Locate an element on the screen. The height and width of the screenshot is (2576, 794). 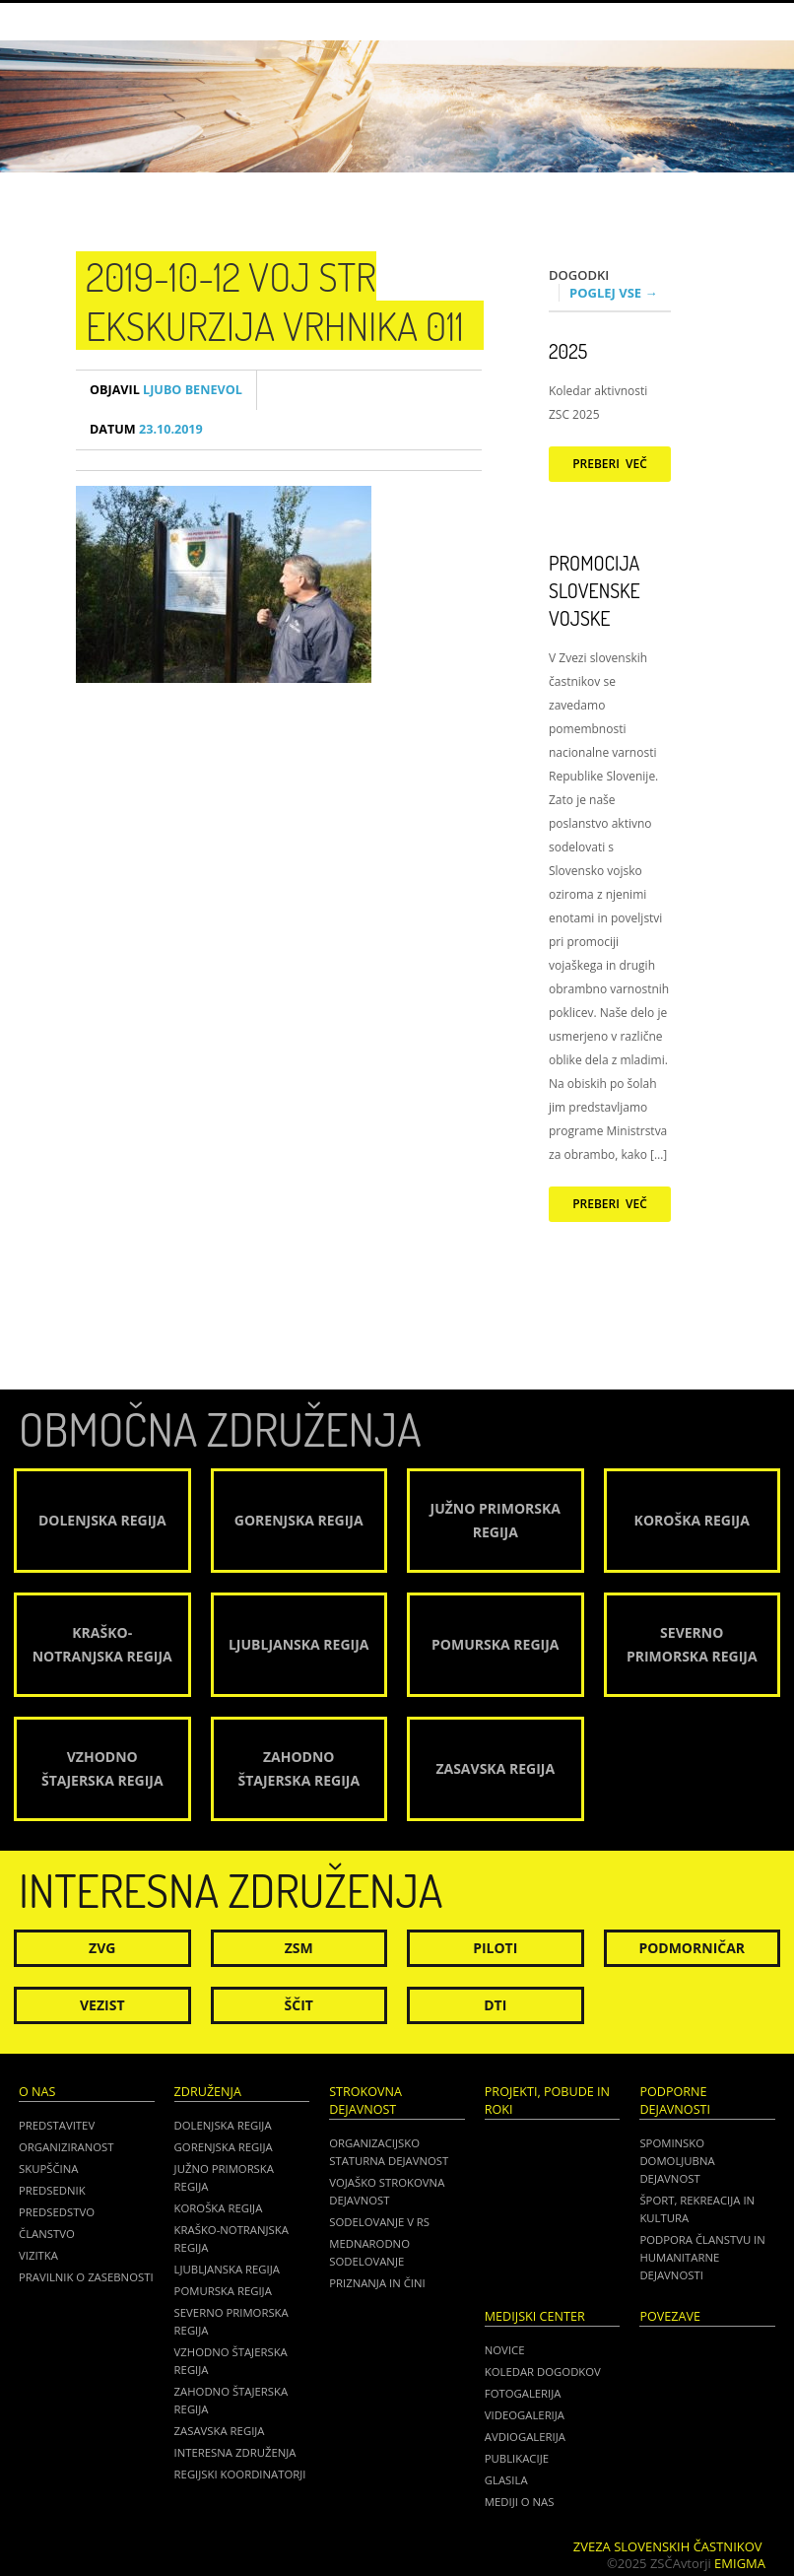
Glasila is located at coordinates (506, 2480).